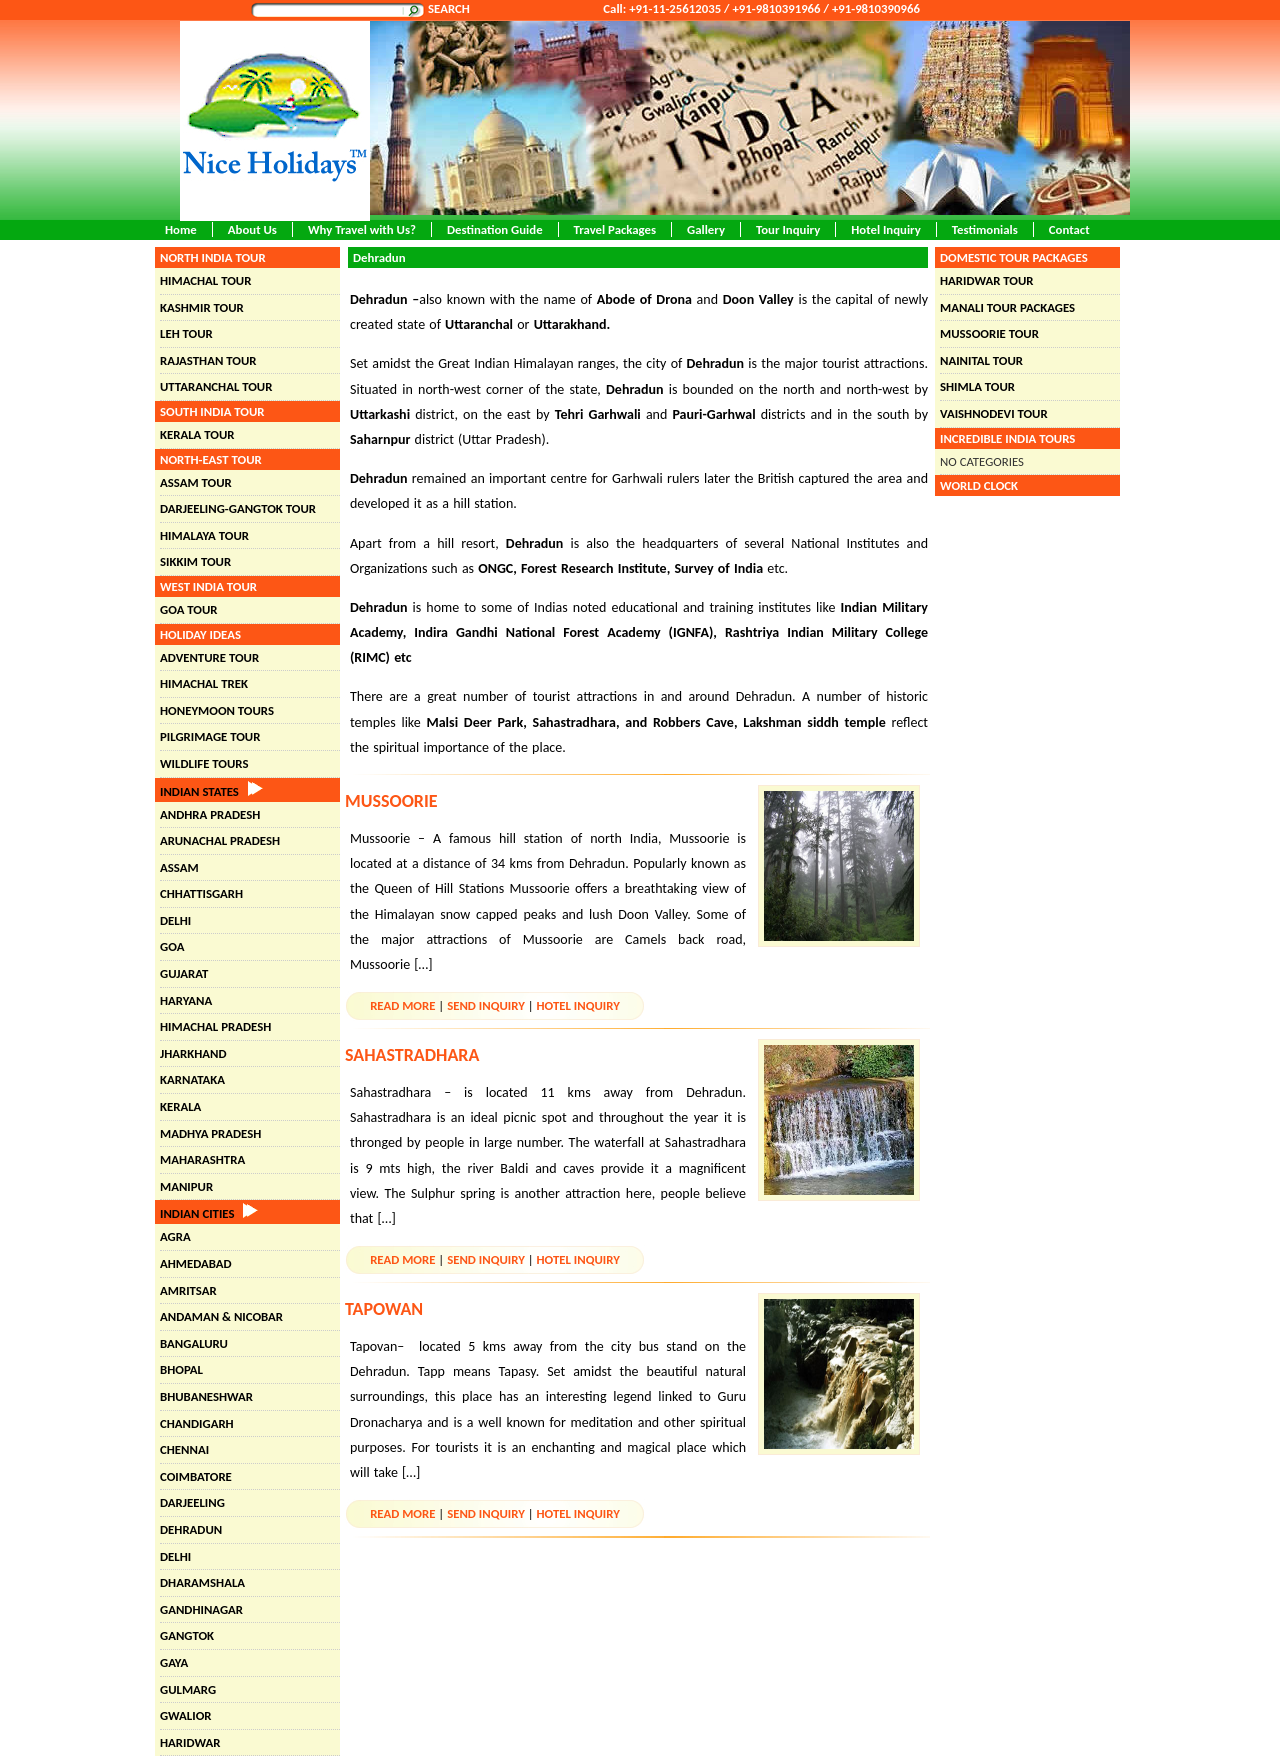 Image resolution: width=1280 pixels, height=1761 pixels. Describe the element at coordinates (181, 229) in the screenshot. I see `Home` at that location.